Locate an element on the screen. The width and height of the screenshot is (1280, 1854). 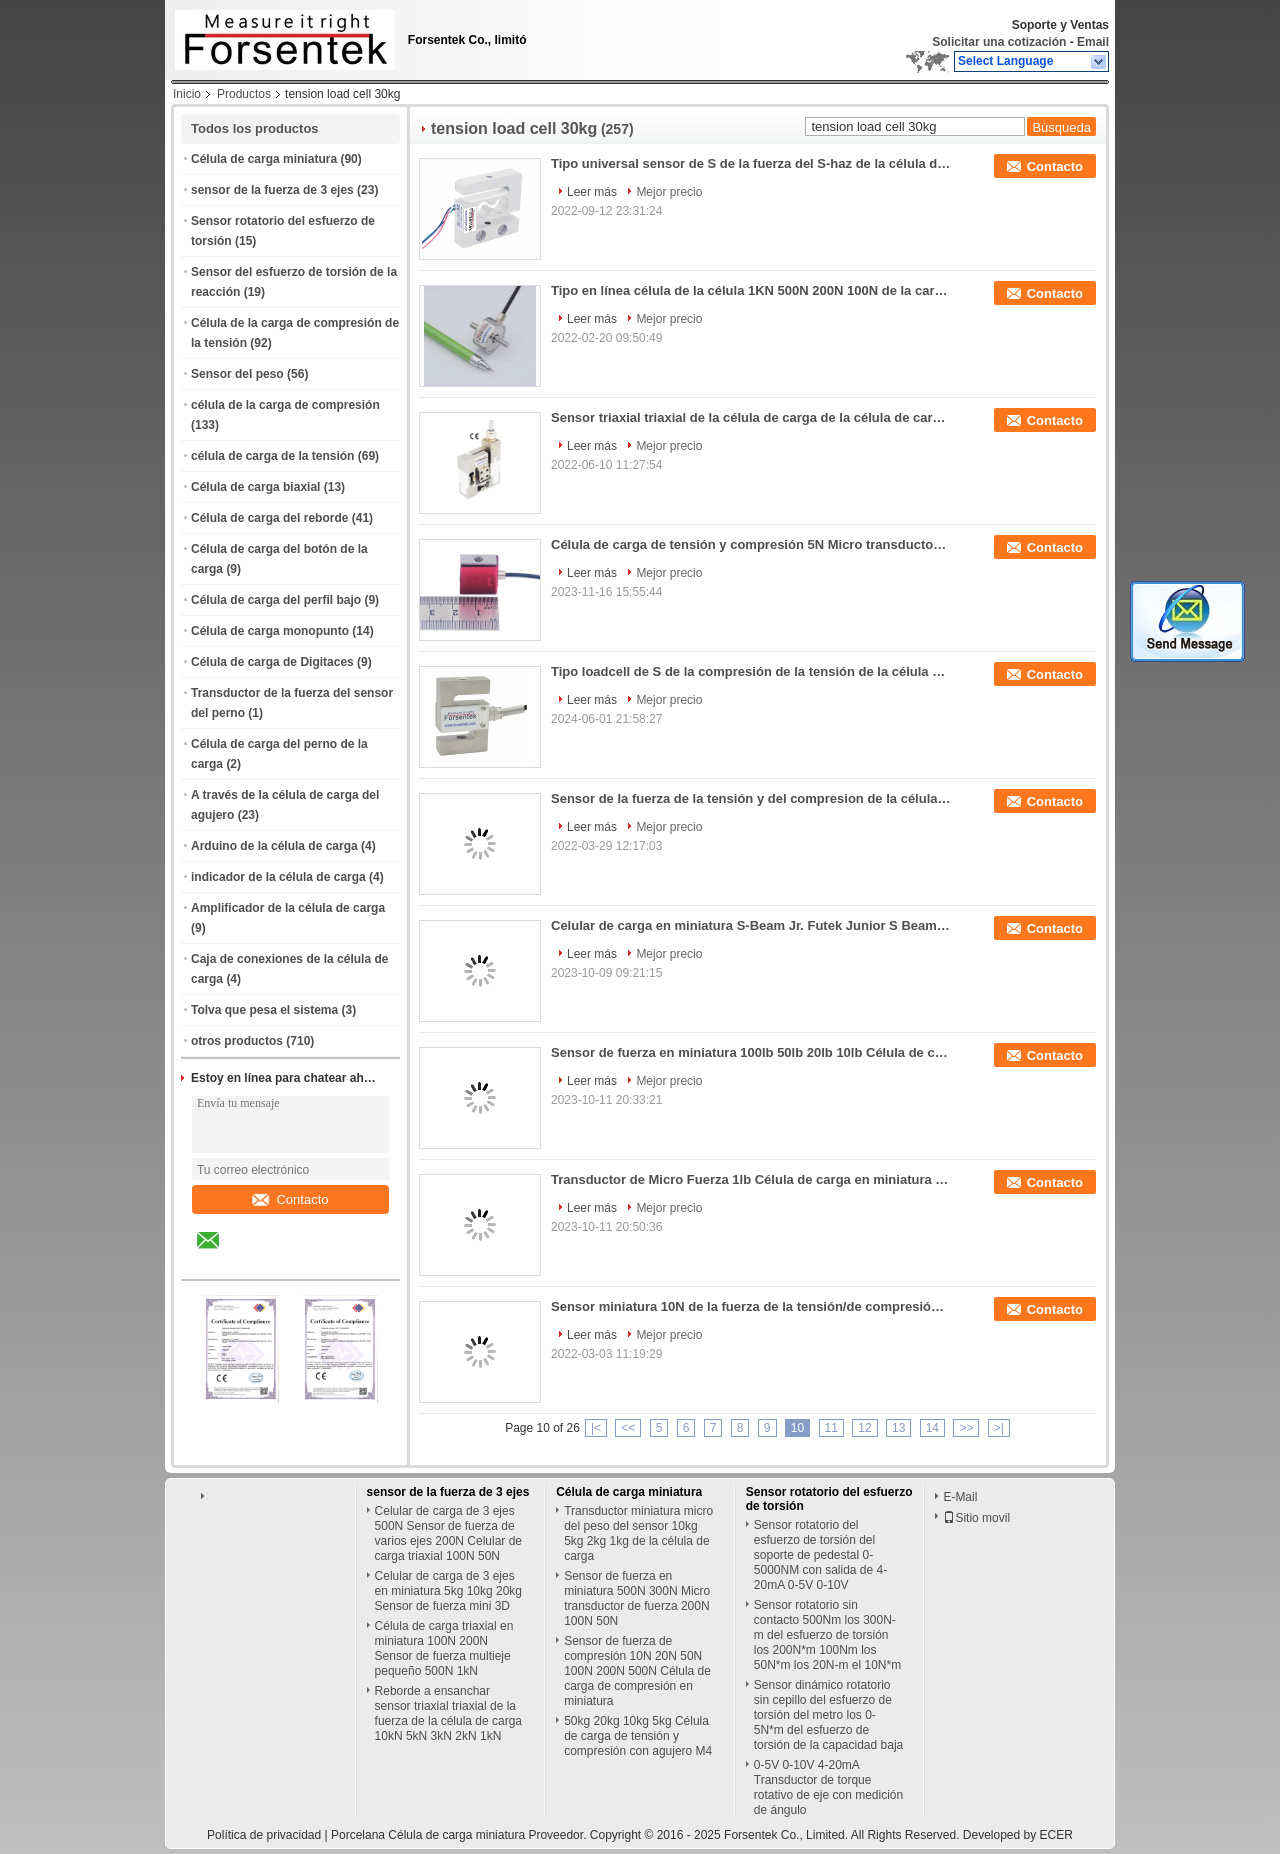
Transductor de Micro Fuerza 1lb Célula de carga en miniatura 2lb Sensor de tensión/compresión 5lb is located at coordinates (751, 1179).